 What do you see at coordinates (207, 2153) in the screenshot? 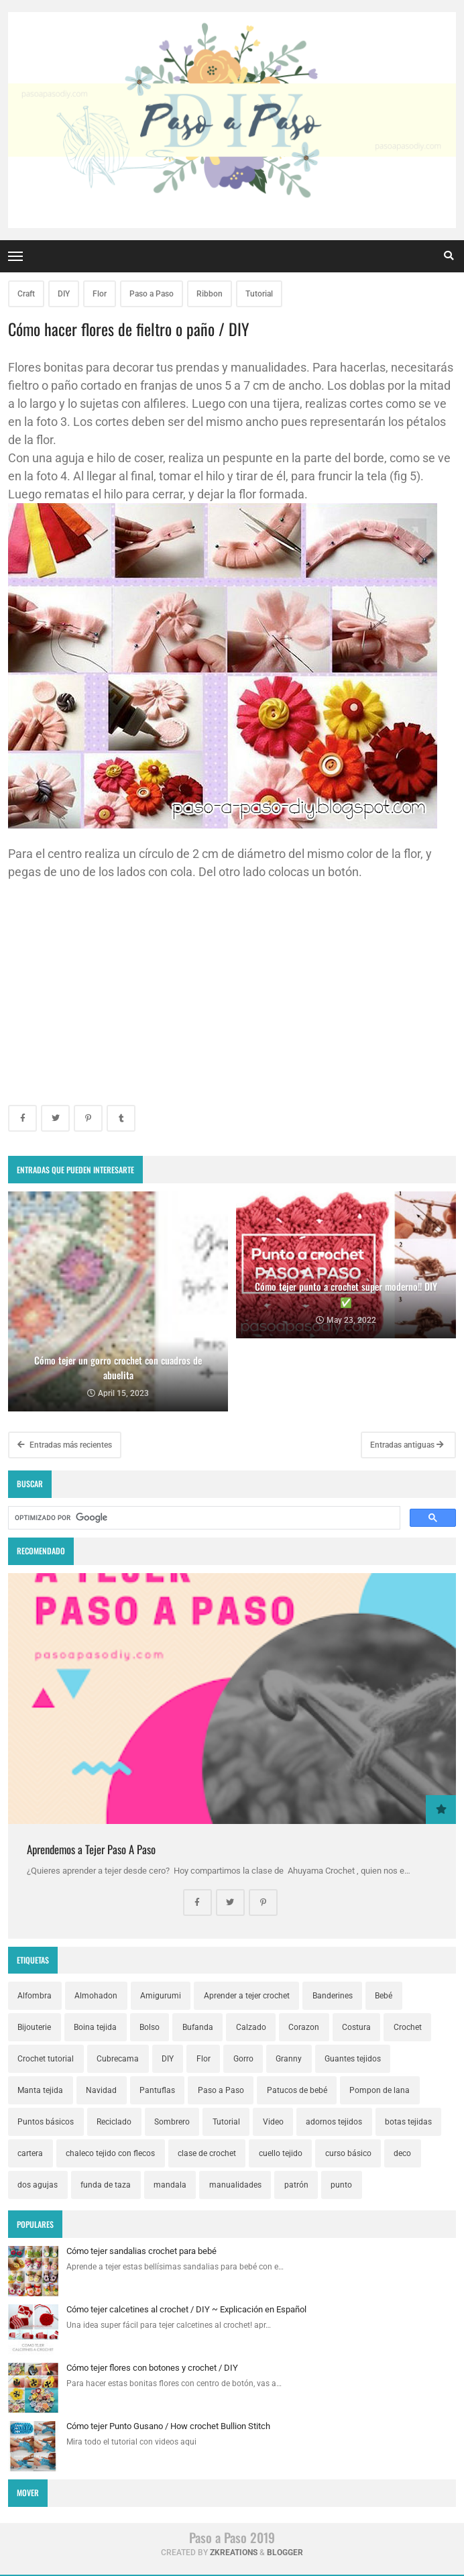
I see `clase de crochet` at bounding box center [207, 2153].